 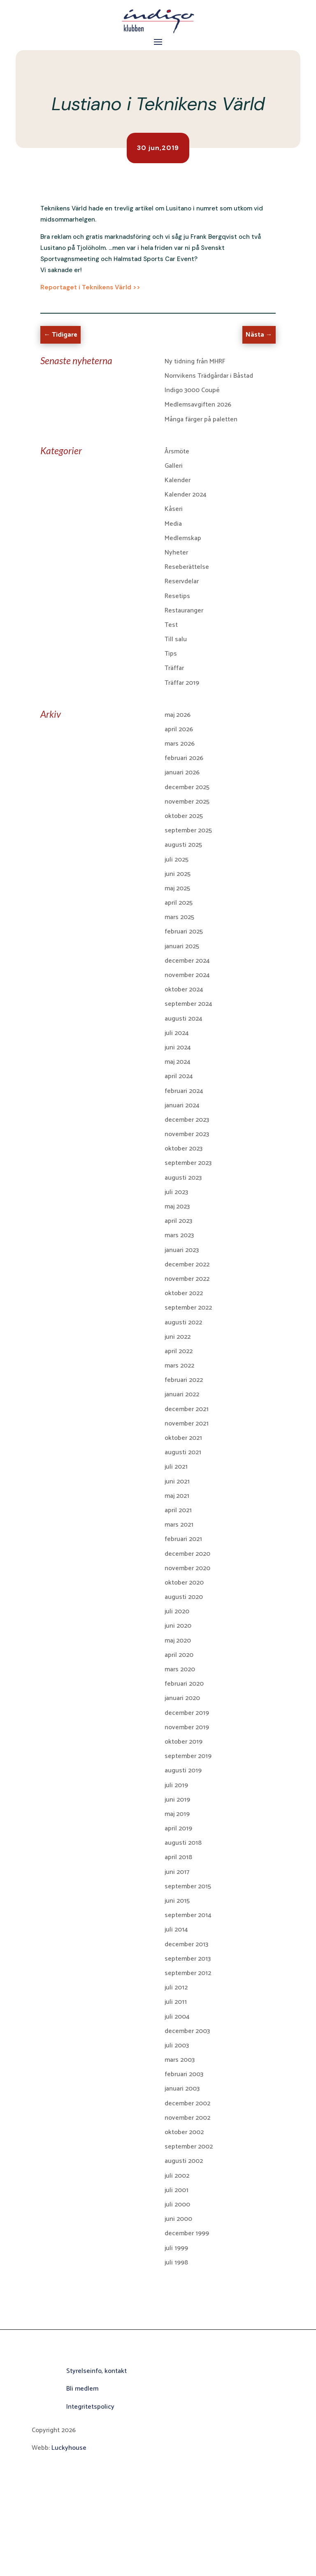 I want to click on december 2022, so click(x=187, y=1264).